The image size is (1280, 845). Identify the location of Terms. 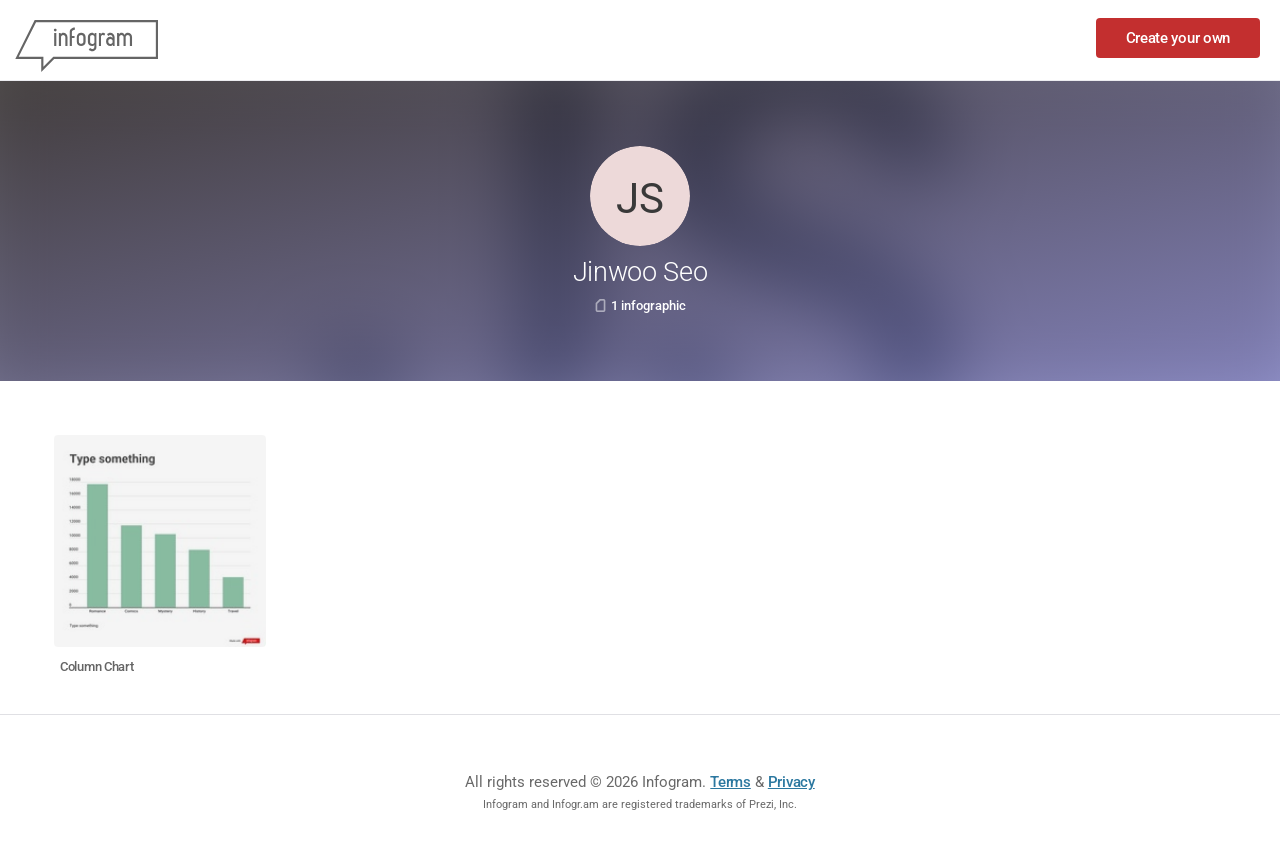
(730, 782).